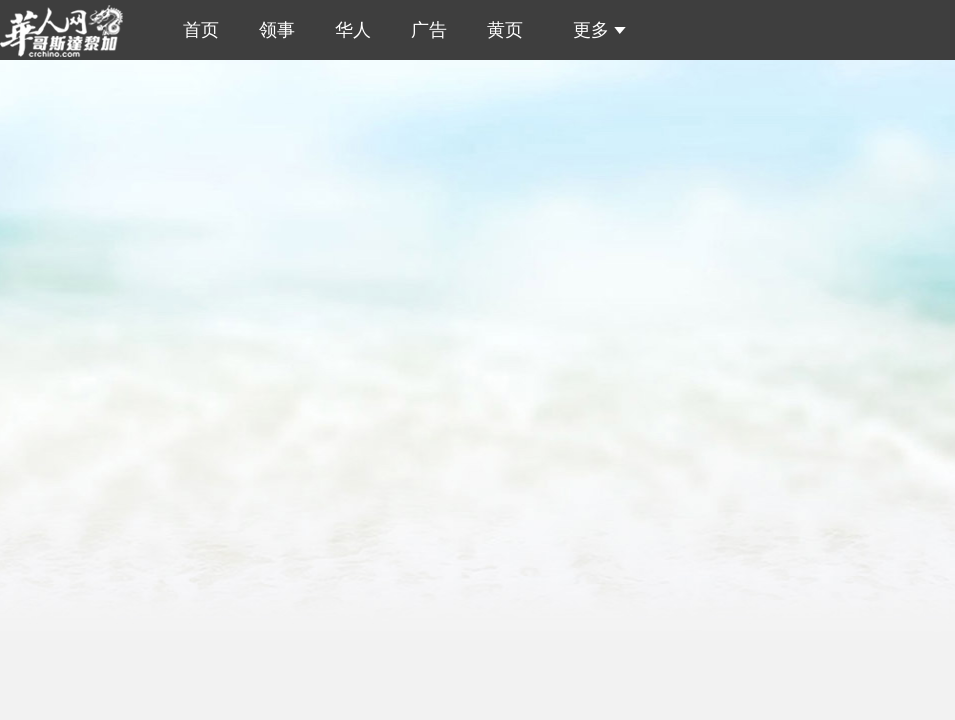  What do you see at coordinates (277, 30) in the screenshot?
I see `领事` at bounding box center [277, 30].